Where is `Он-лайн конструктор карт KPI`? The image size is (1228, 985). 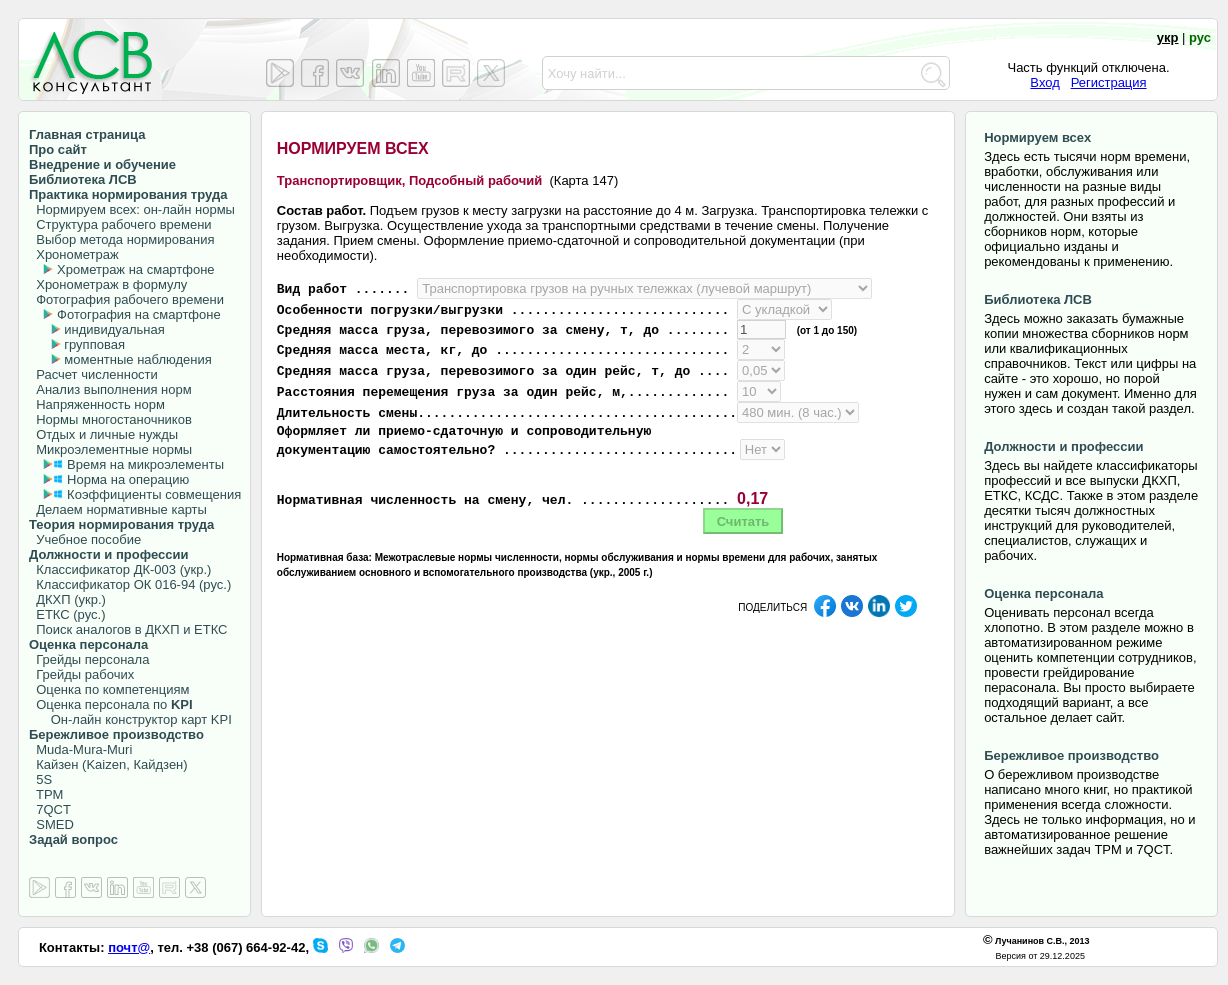
Он-лайн конструктор карт KPI is located at coordinates (130, 719).